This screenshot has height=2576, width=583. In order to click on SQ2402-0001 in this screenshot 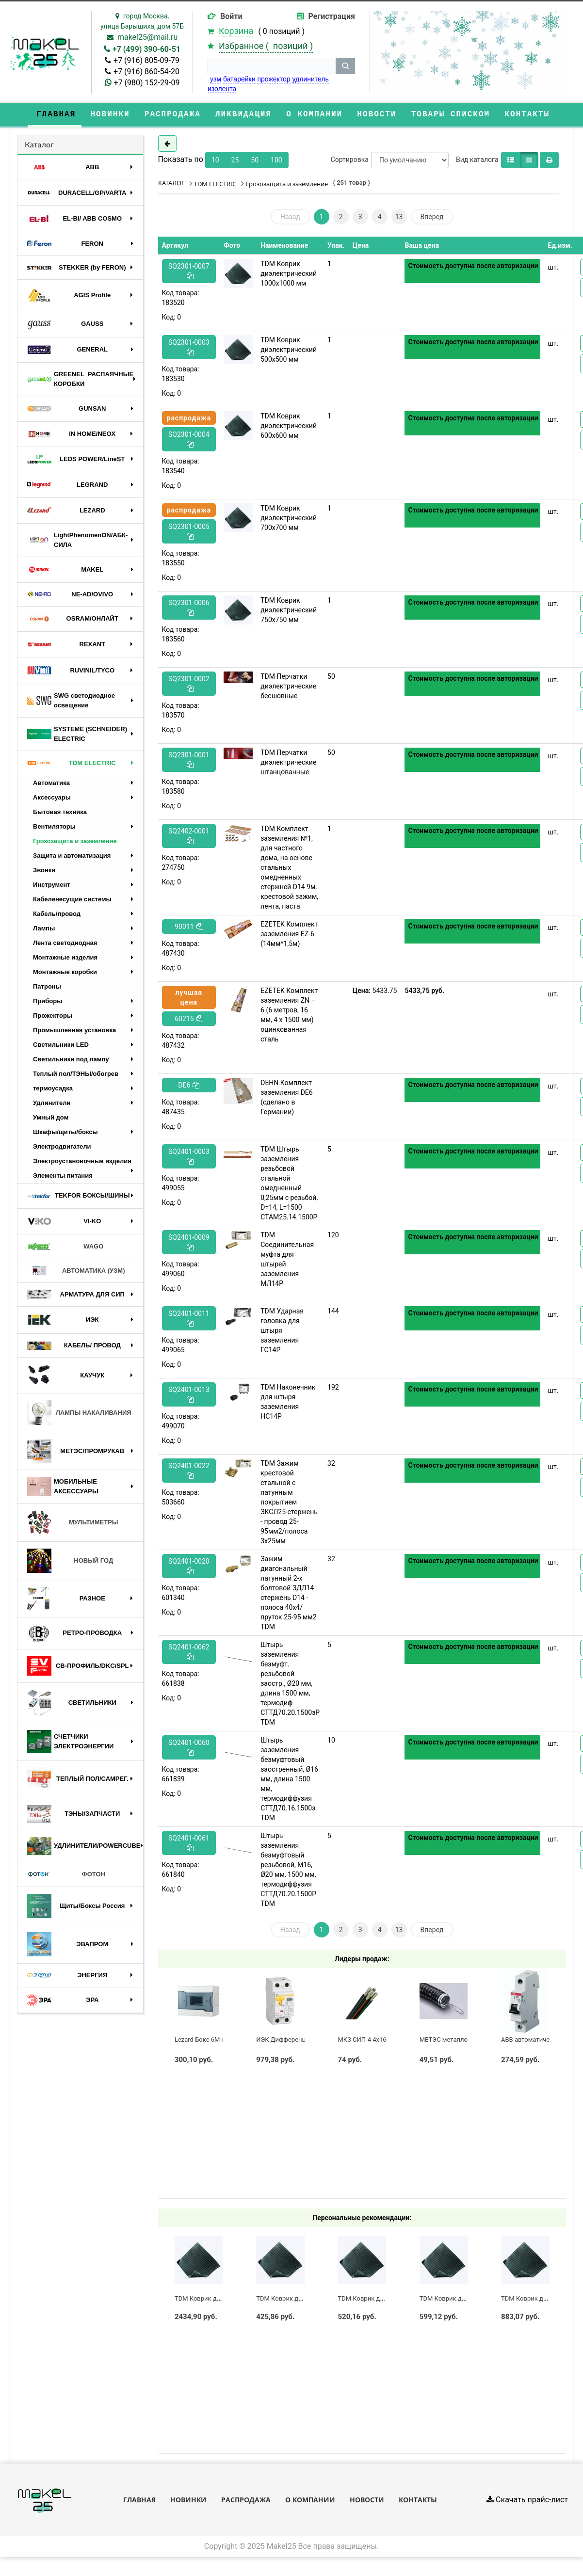, I will do `click(189, 837)`.